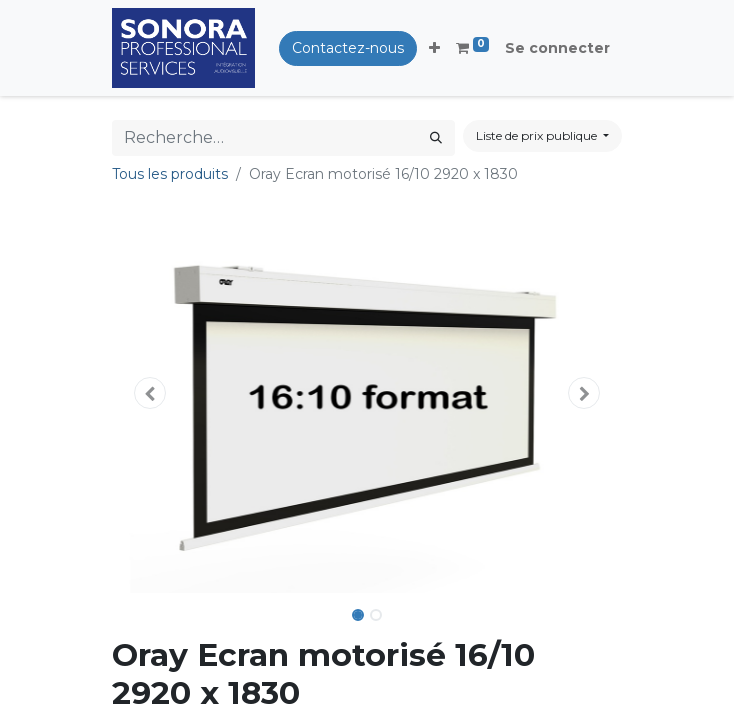 This screenshot has width=734, height=720. What do you see at coordinates (557, 48) in the screenshot?
I see `Se connecter` at bounding box center [557, 48].